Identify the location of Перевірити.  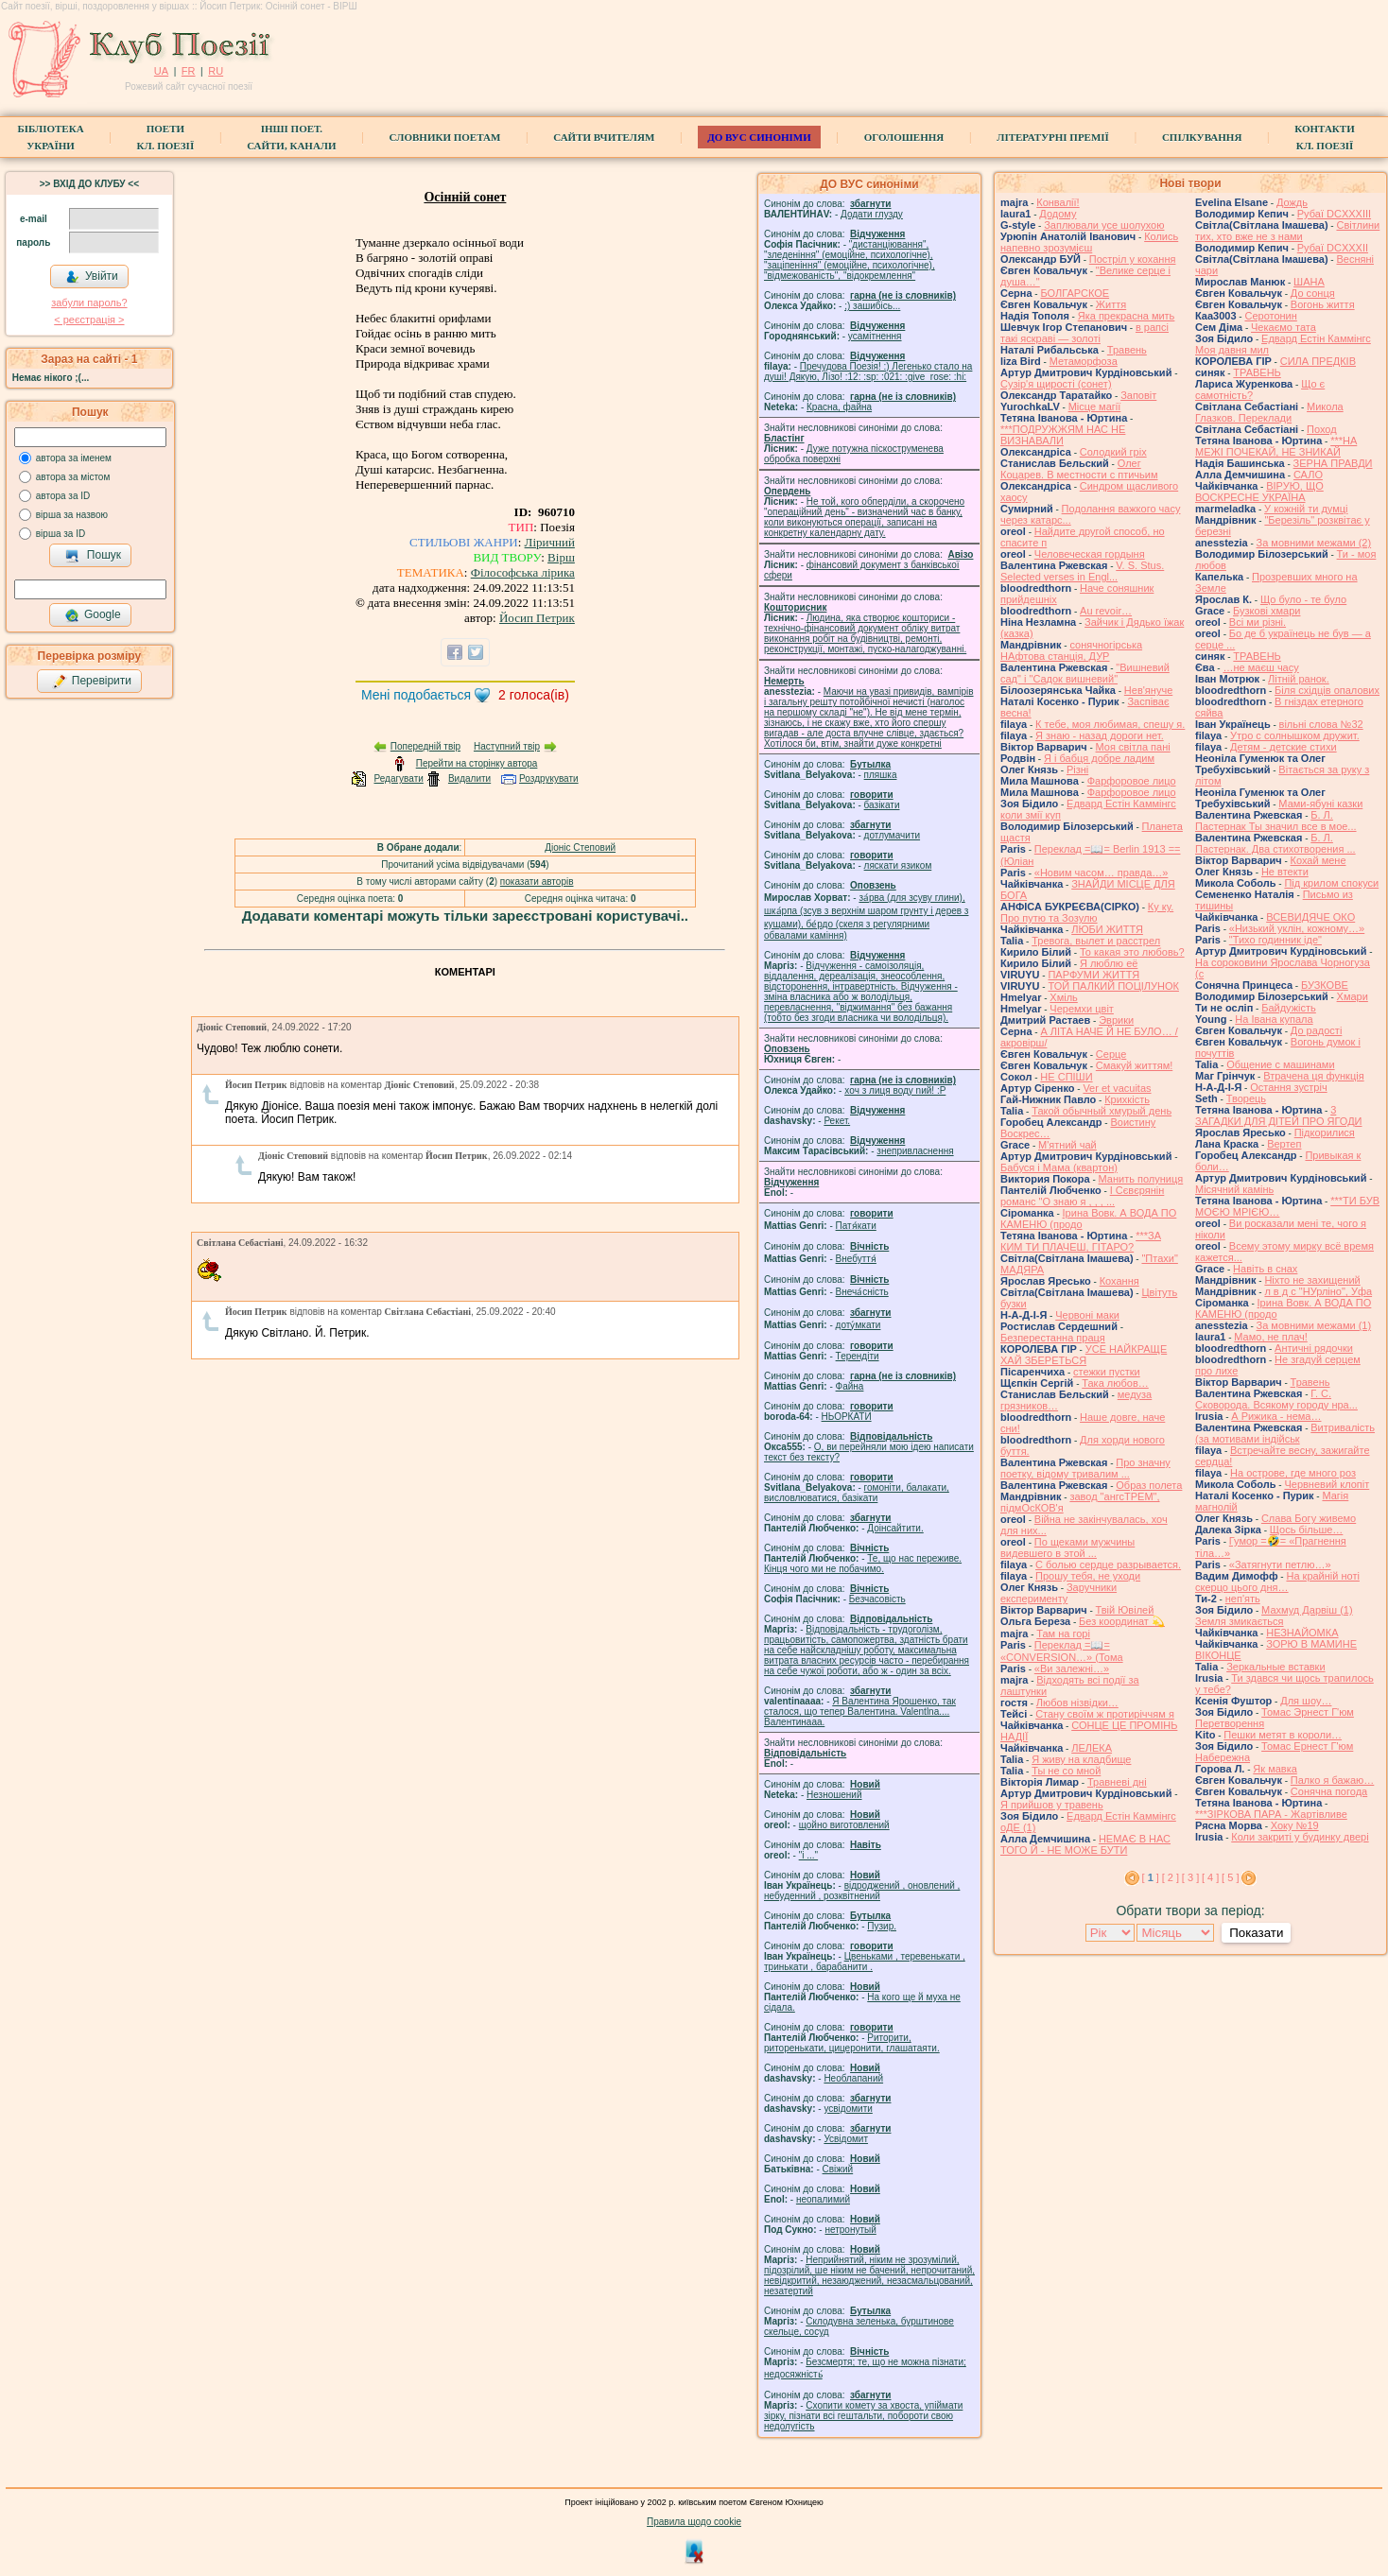
(91, 681).